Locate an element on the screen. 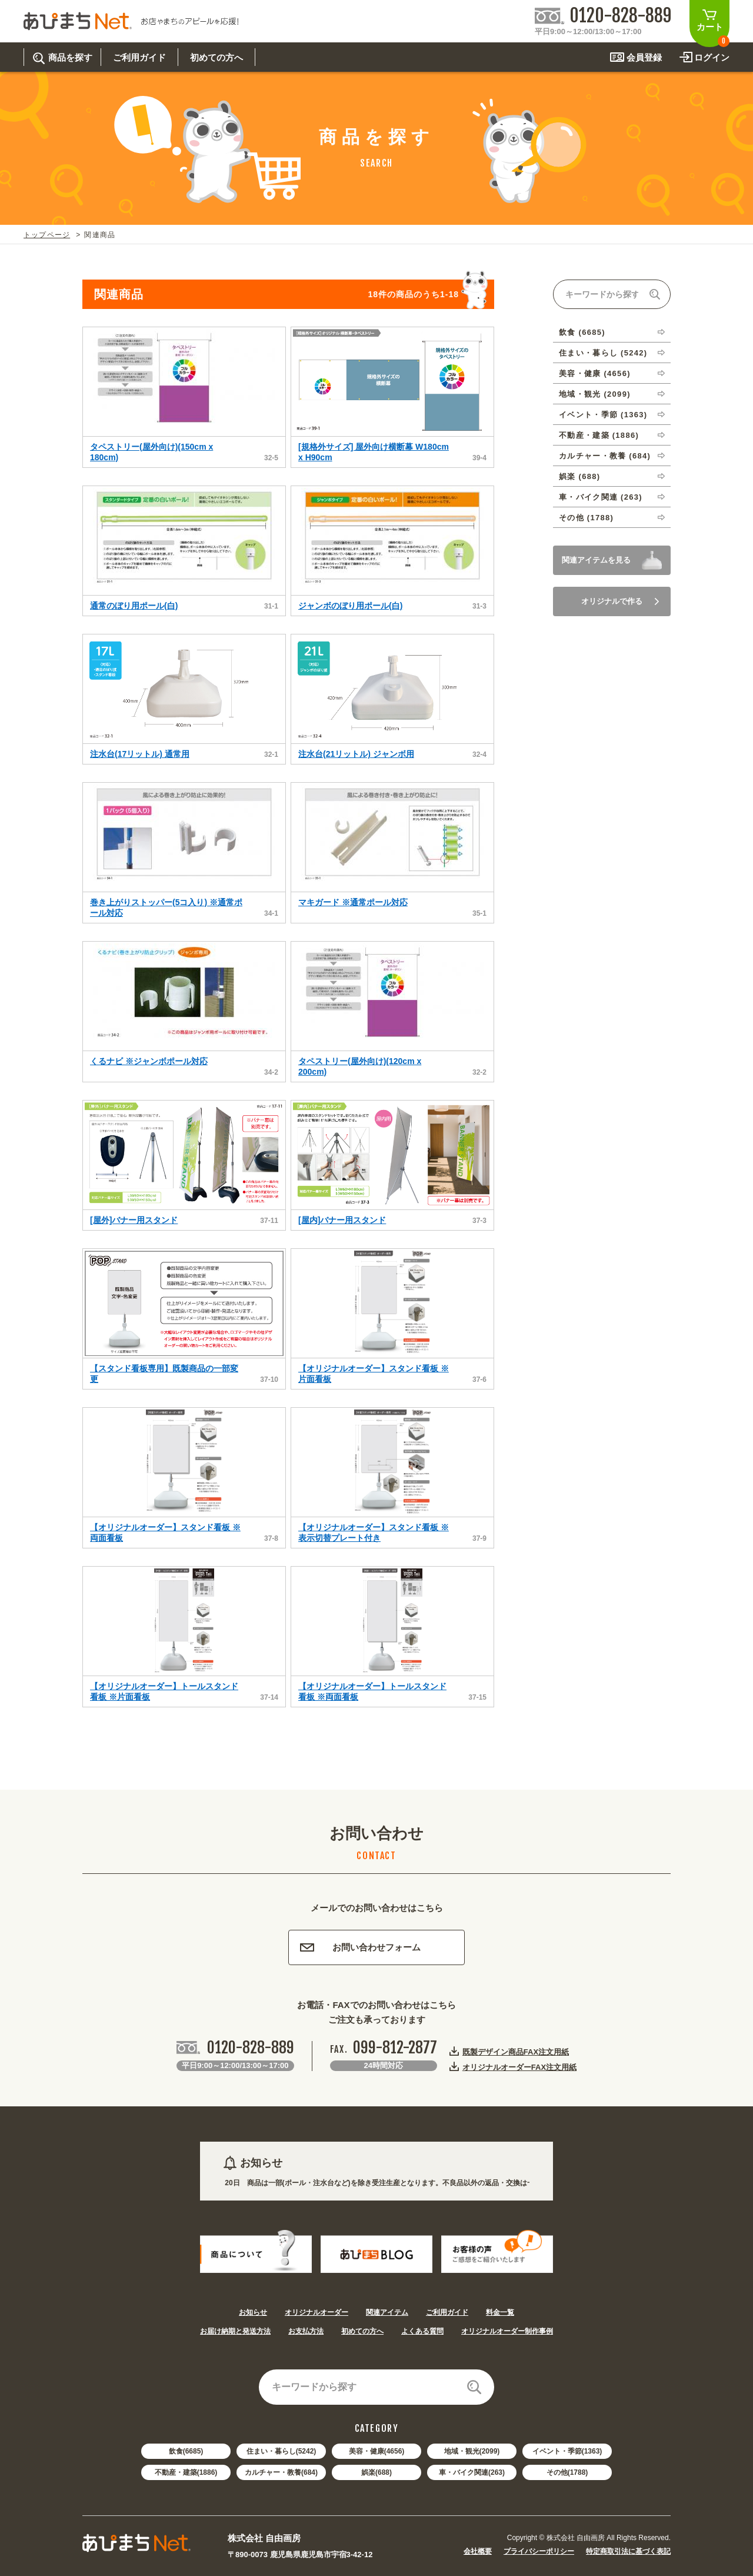  イベント・季節(1363) is located at coordinates (567, 2451).